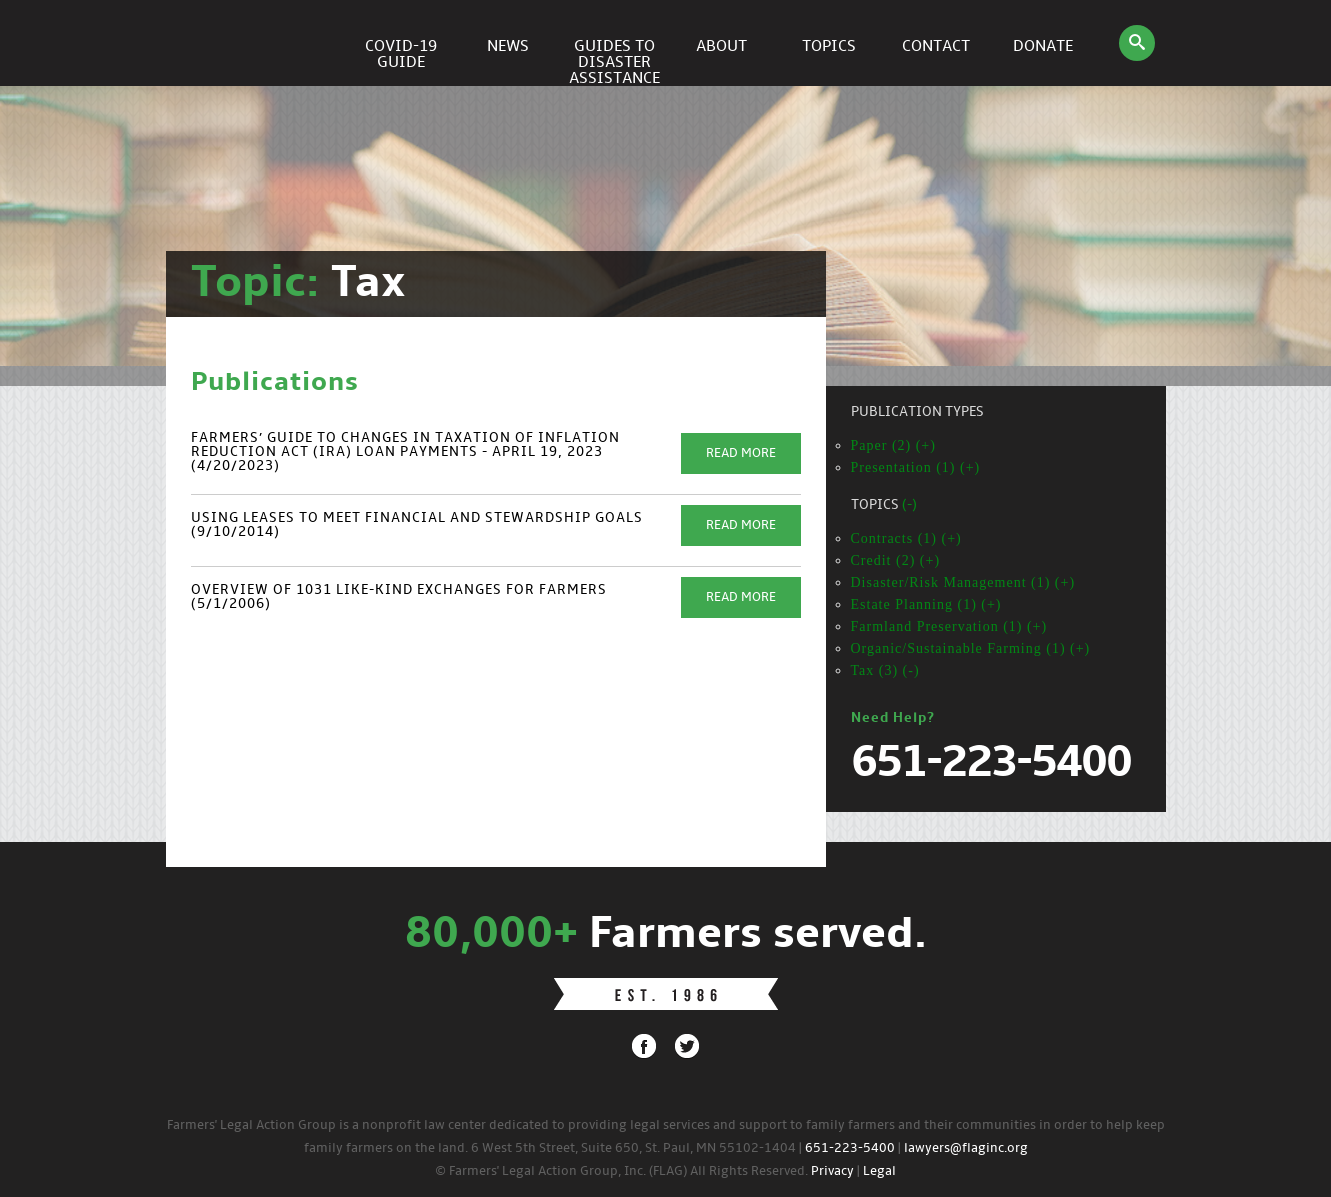  I want to click on Contracts (1) (+), so click(906, 538).